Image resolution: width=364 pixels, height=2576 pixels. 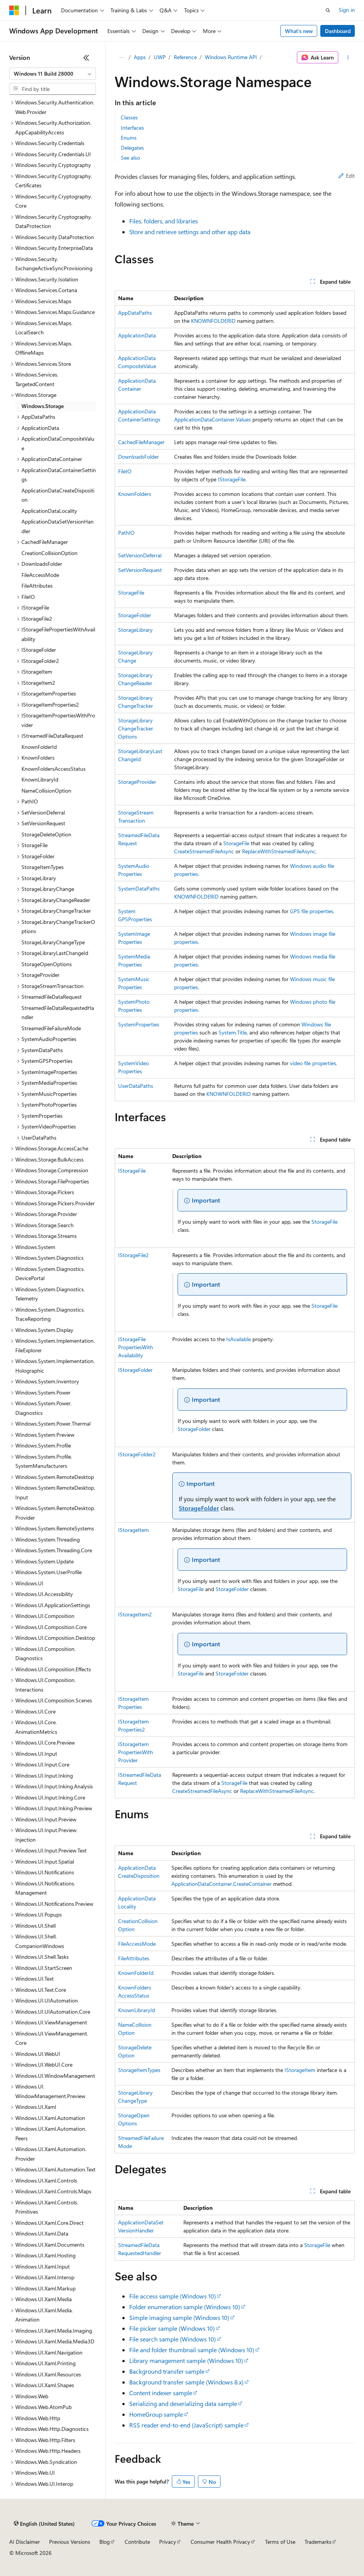 What do you see at coordinates (37, 585) in the screenshot?
I see `FileAttributes [treeitem]` at bounding box center [37, 585].